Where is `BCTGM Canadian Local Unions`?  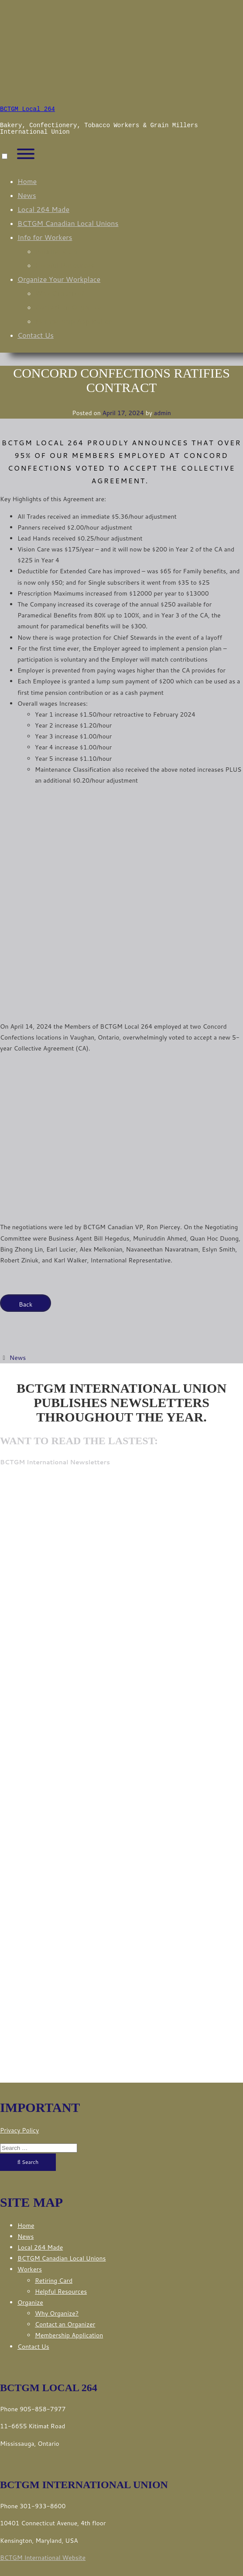 BCTGM Canadian Local Unions is located at coordinates (67, 223).